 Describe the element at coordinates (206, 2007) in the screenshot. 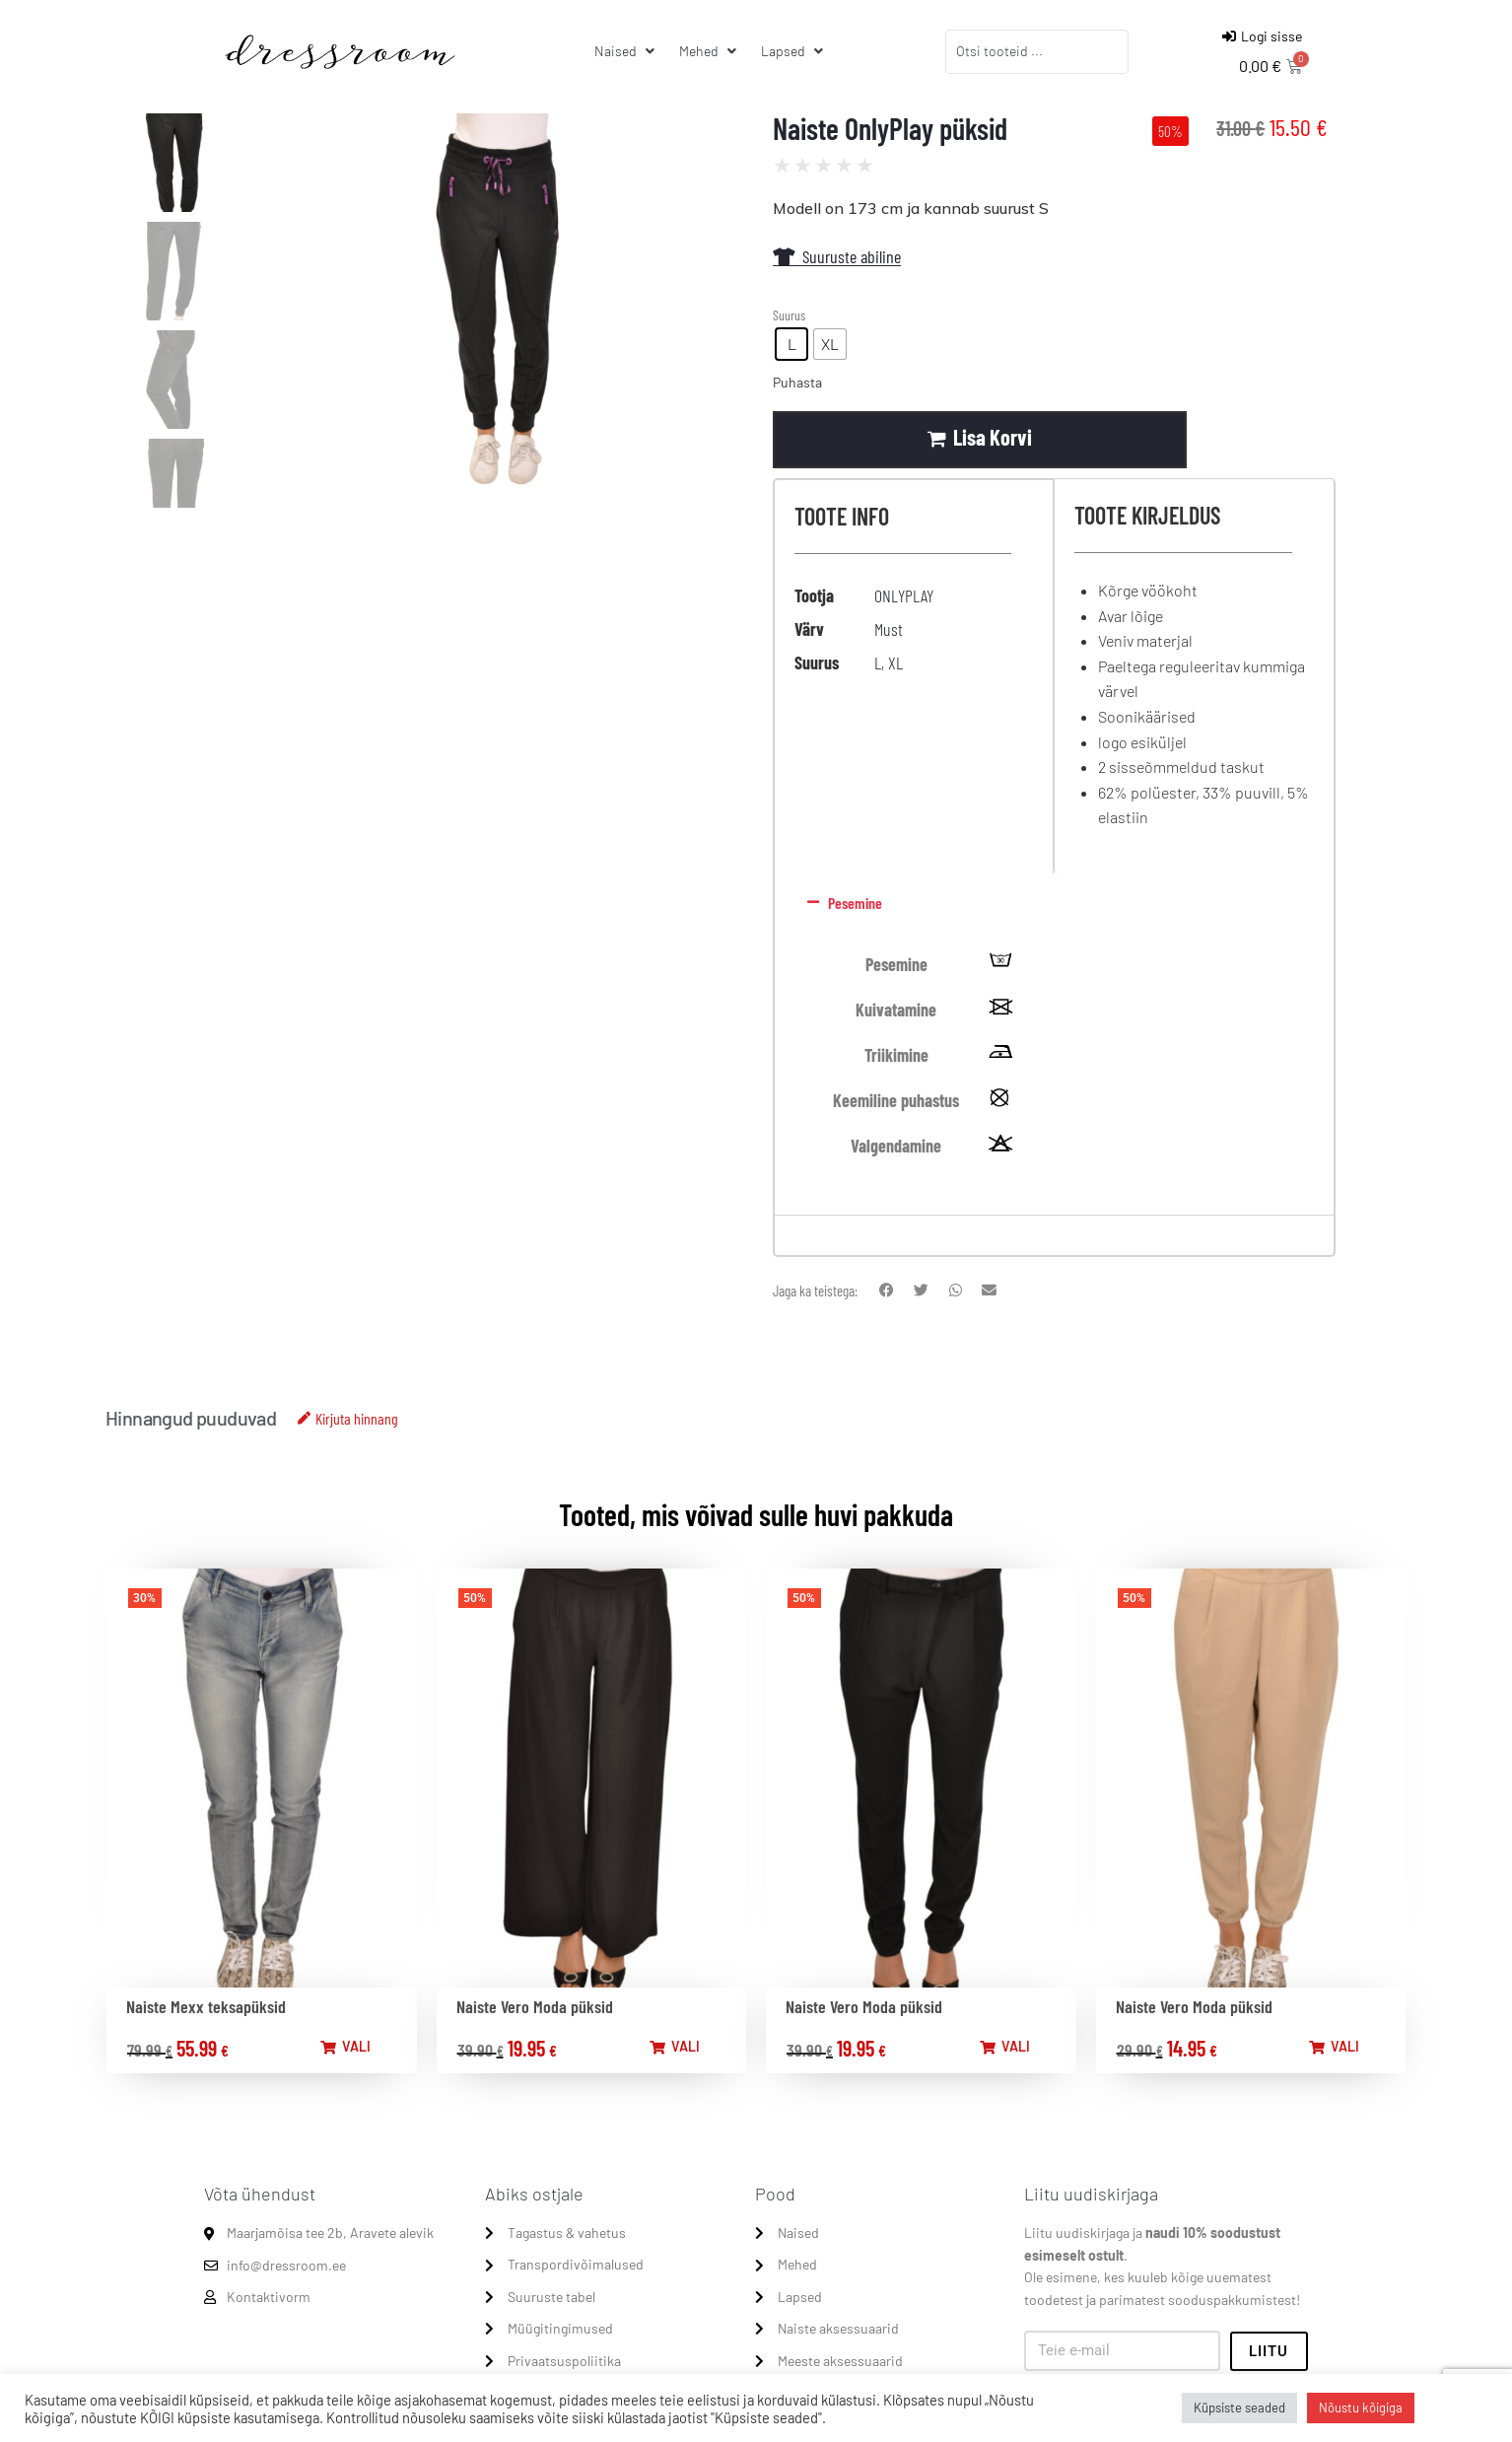

I see `Naiste Mexx teksapüksid` at that location.